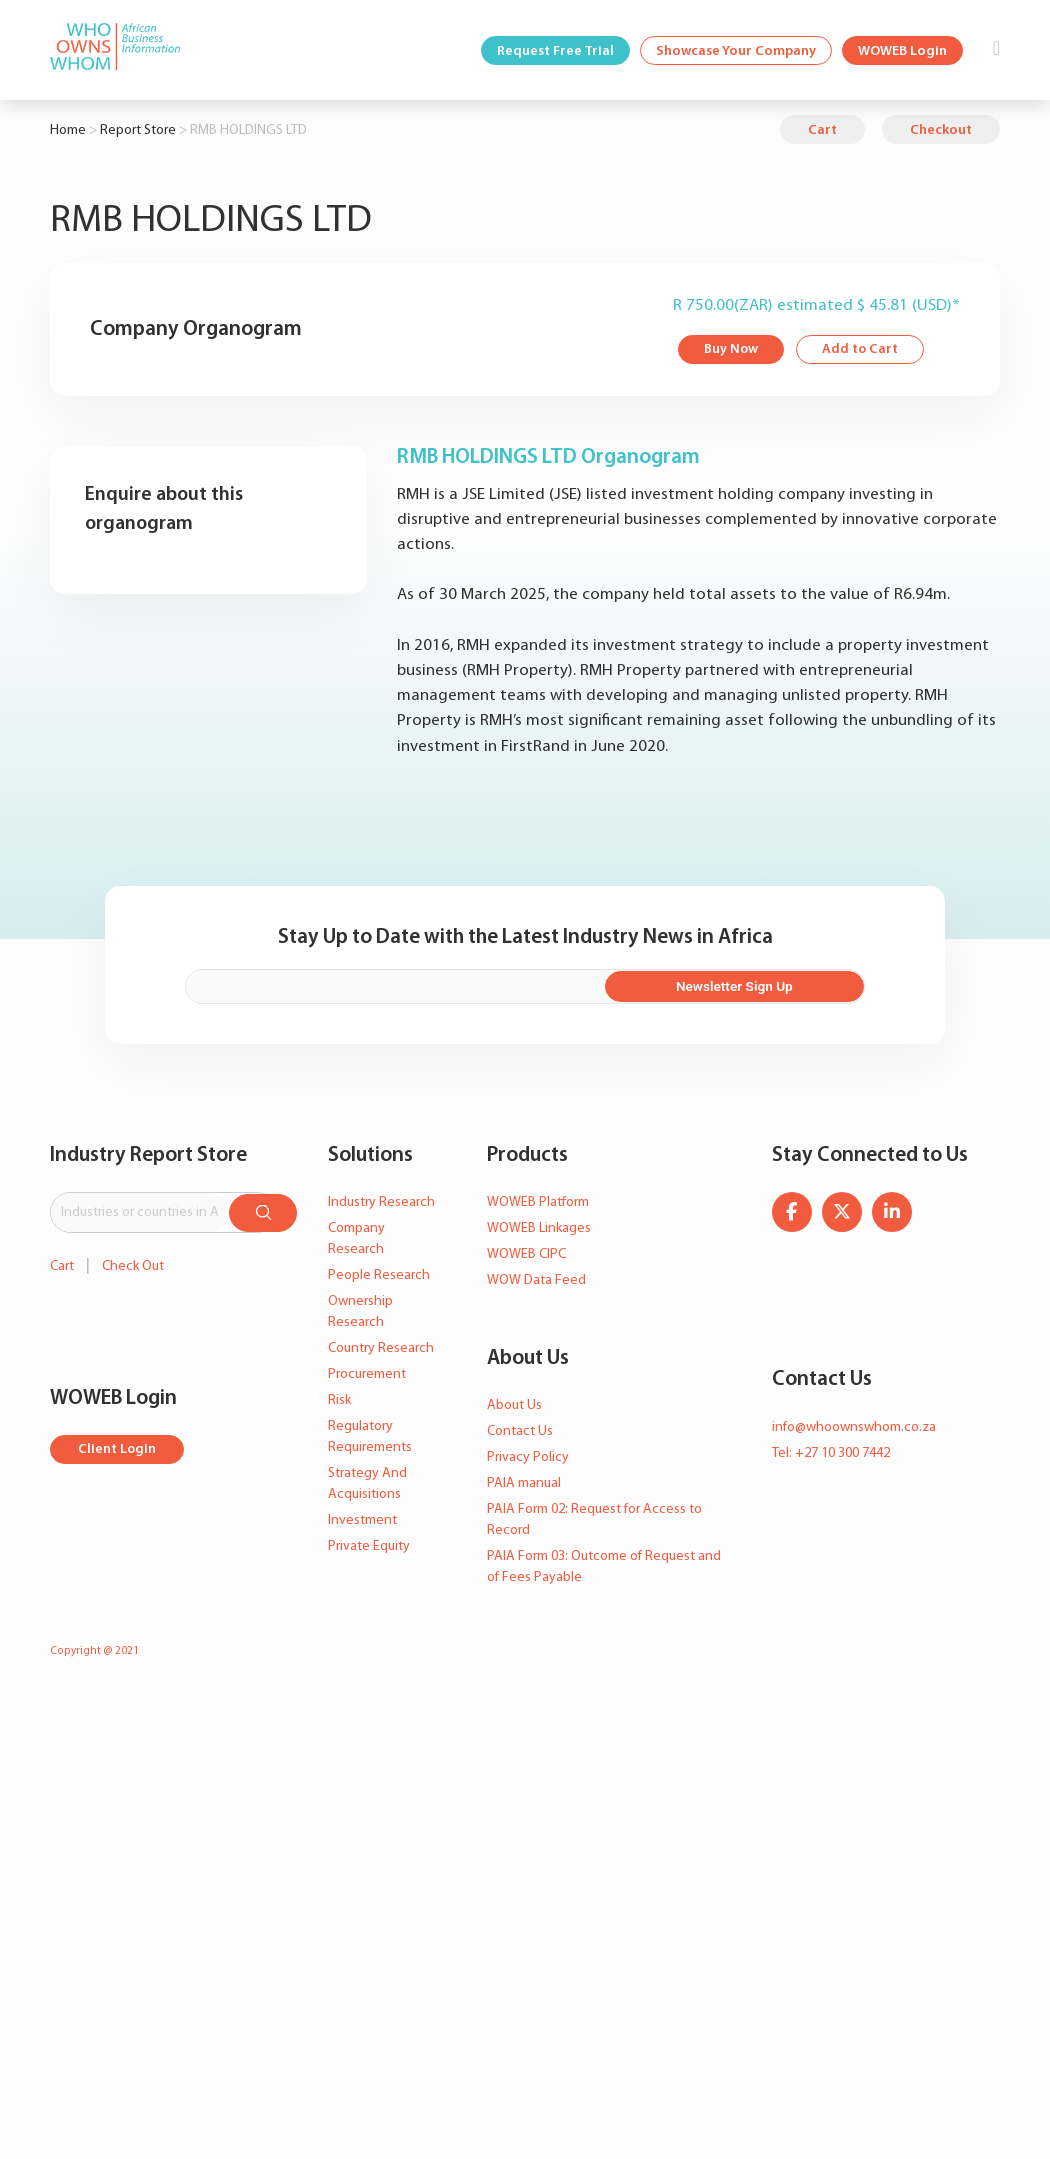  Describe the element at coordinates (381, 1199) in the screenshot. I see `Industry Research` at that location.